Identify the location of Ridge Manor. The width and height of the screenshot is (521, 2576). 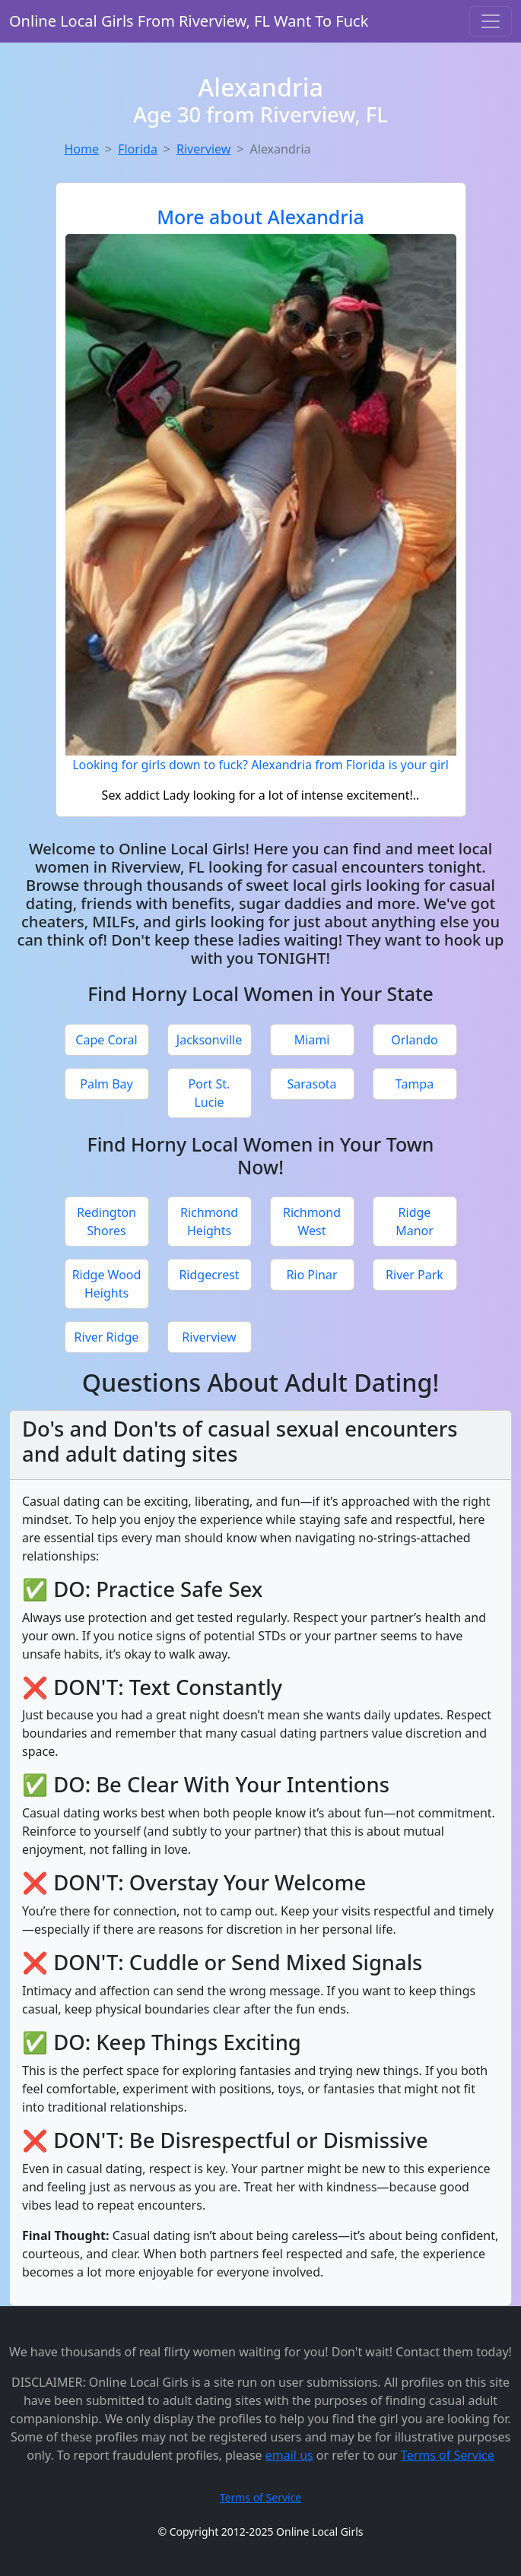
(415, 1221).